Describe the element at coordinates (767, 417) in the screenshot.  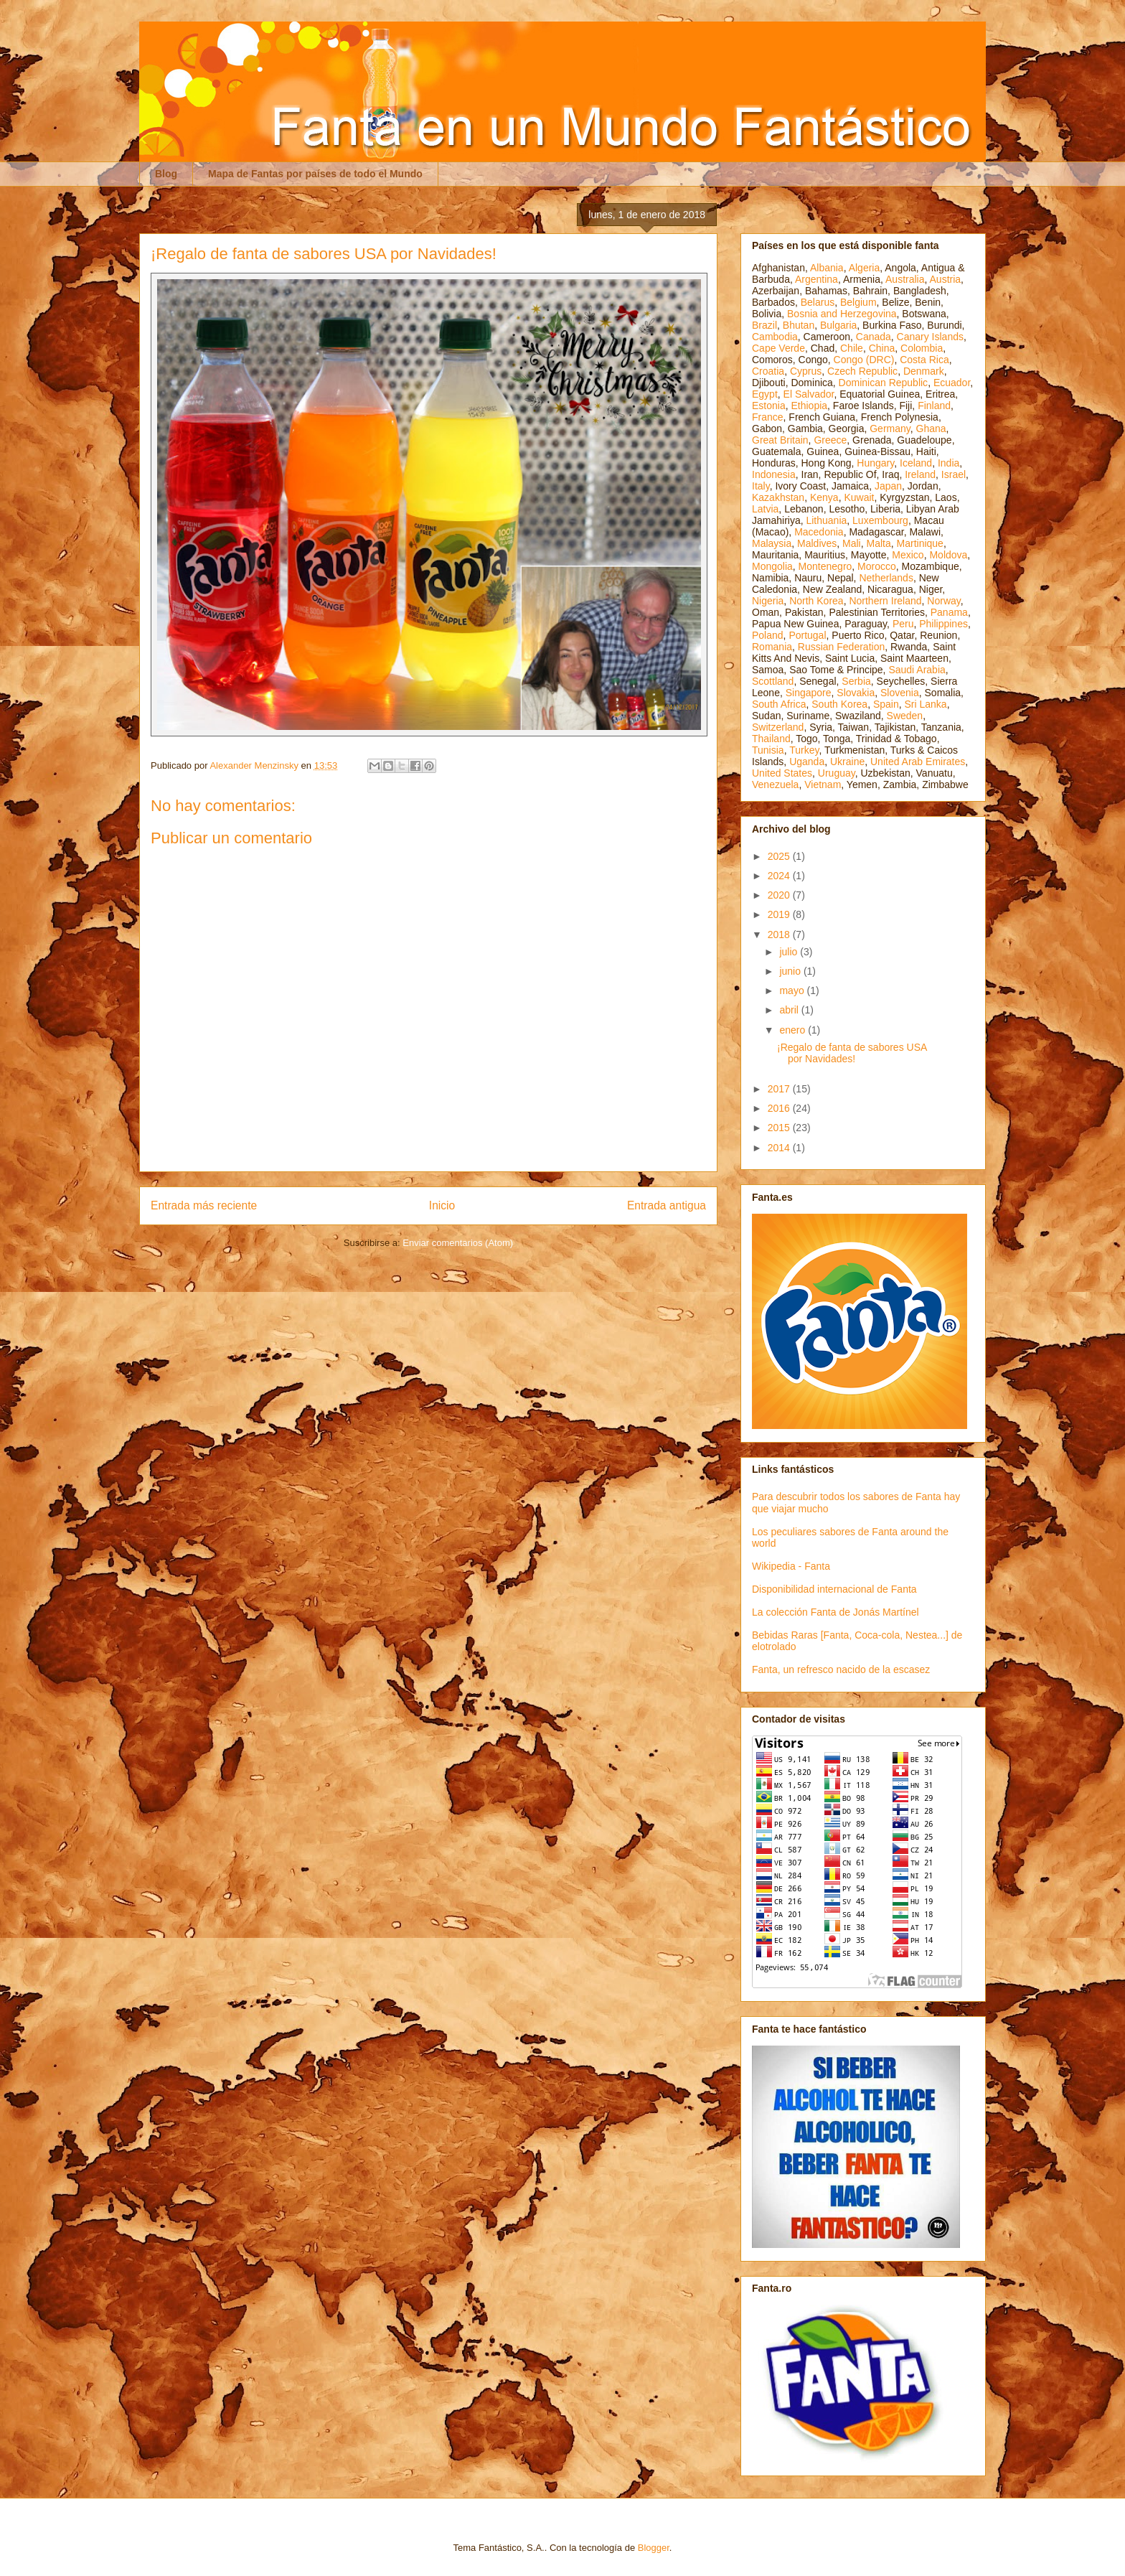
I see `France` at that location.